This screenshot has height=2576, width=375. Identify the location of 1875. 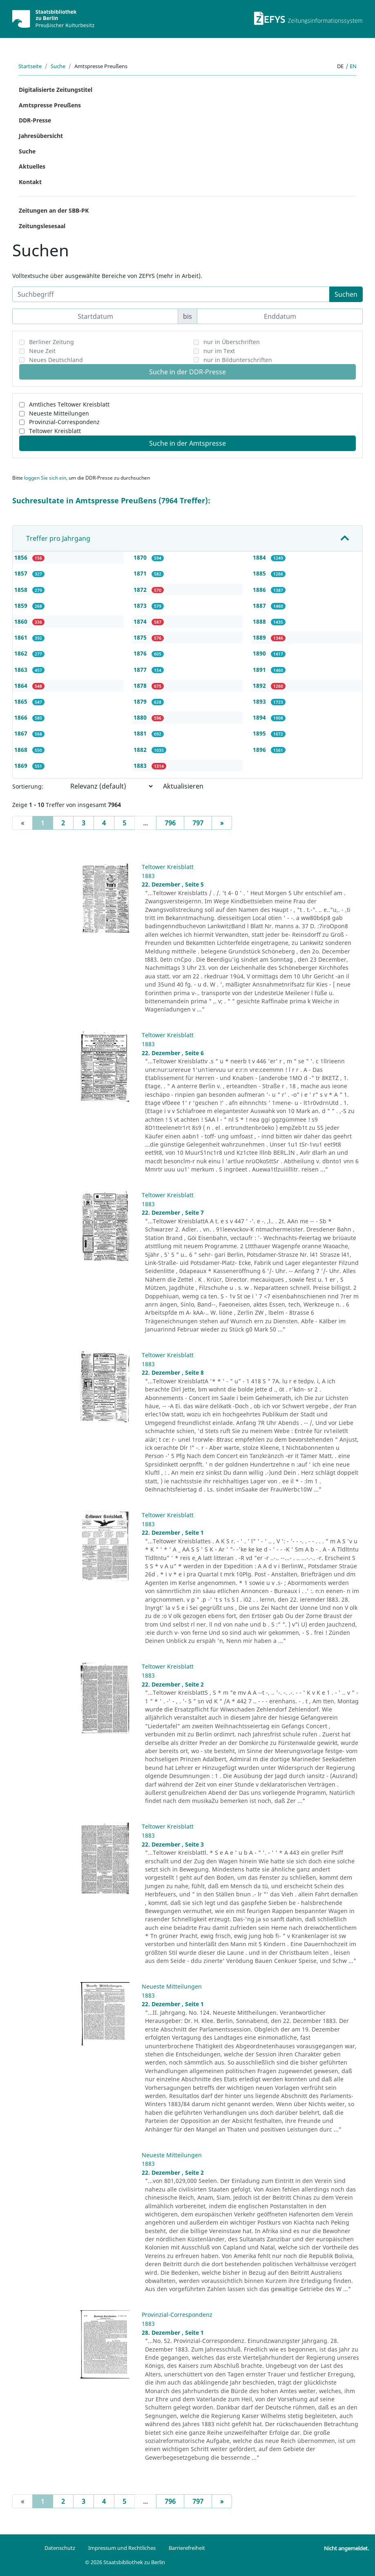
(141, 637).